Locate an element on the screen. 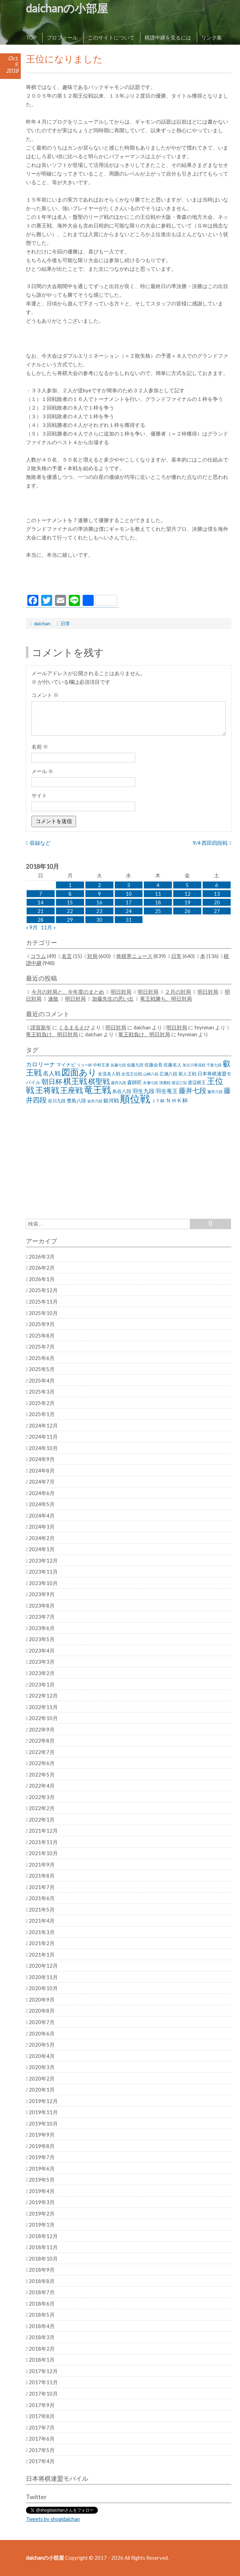 This screenshot has height=2576, width=240. 2018年9月 is located at coordinates (42, 2269).